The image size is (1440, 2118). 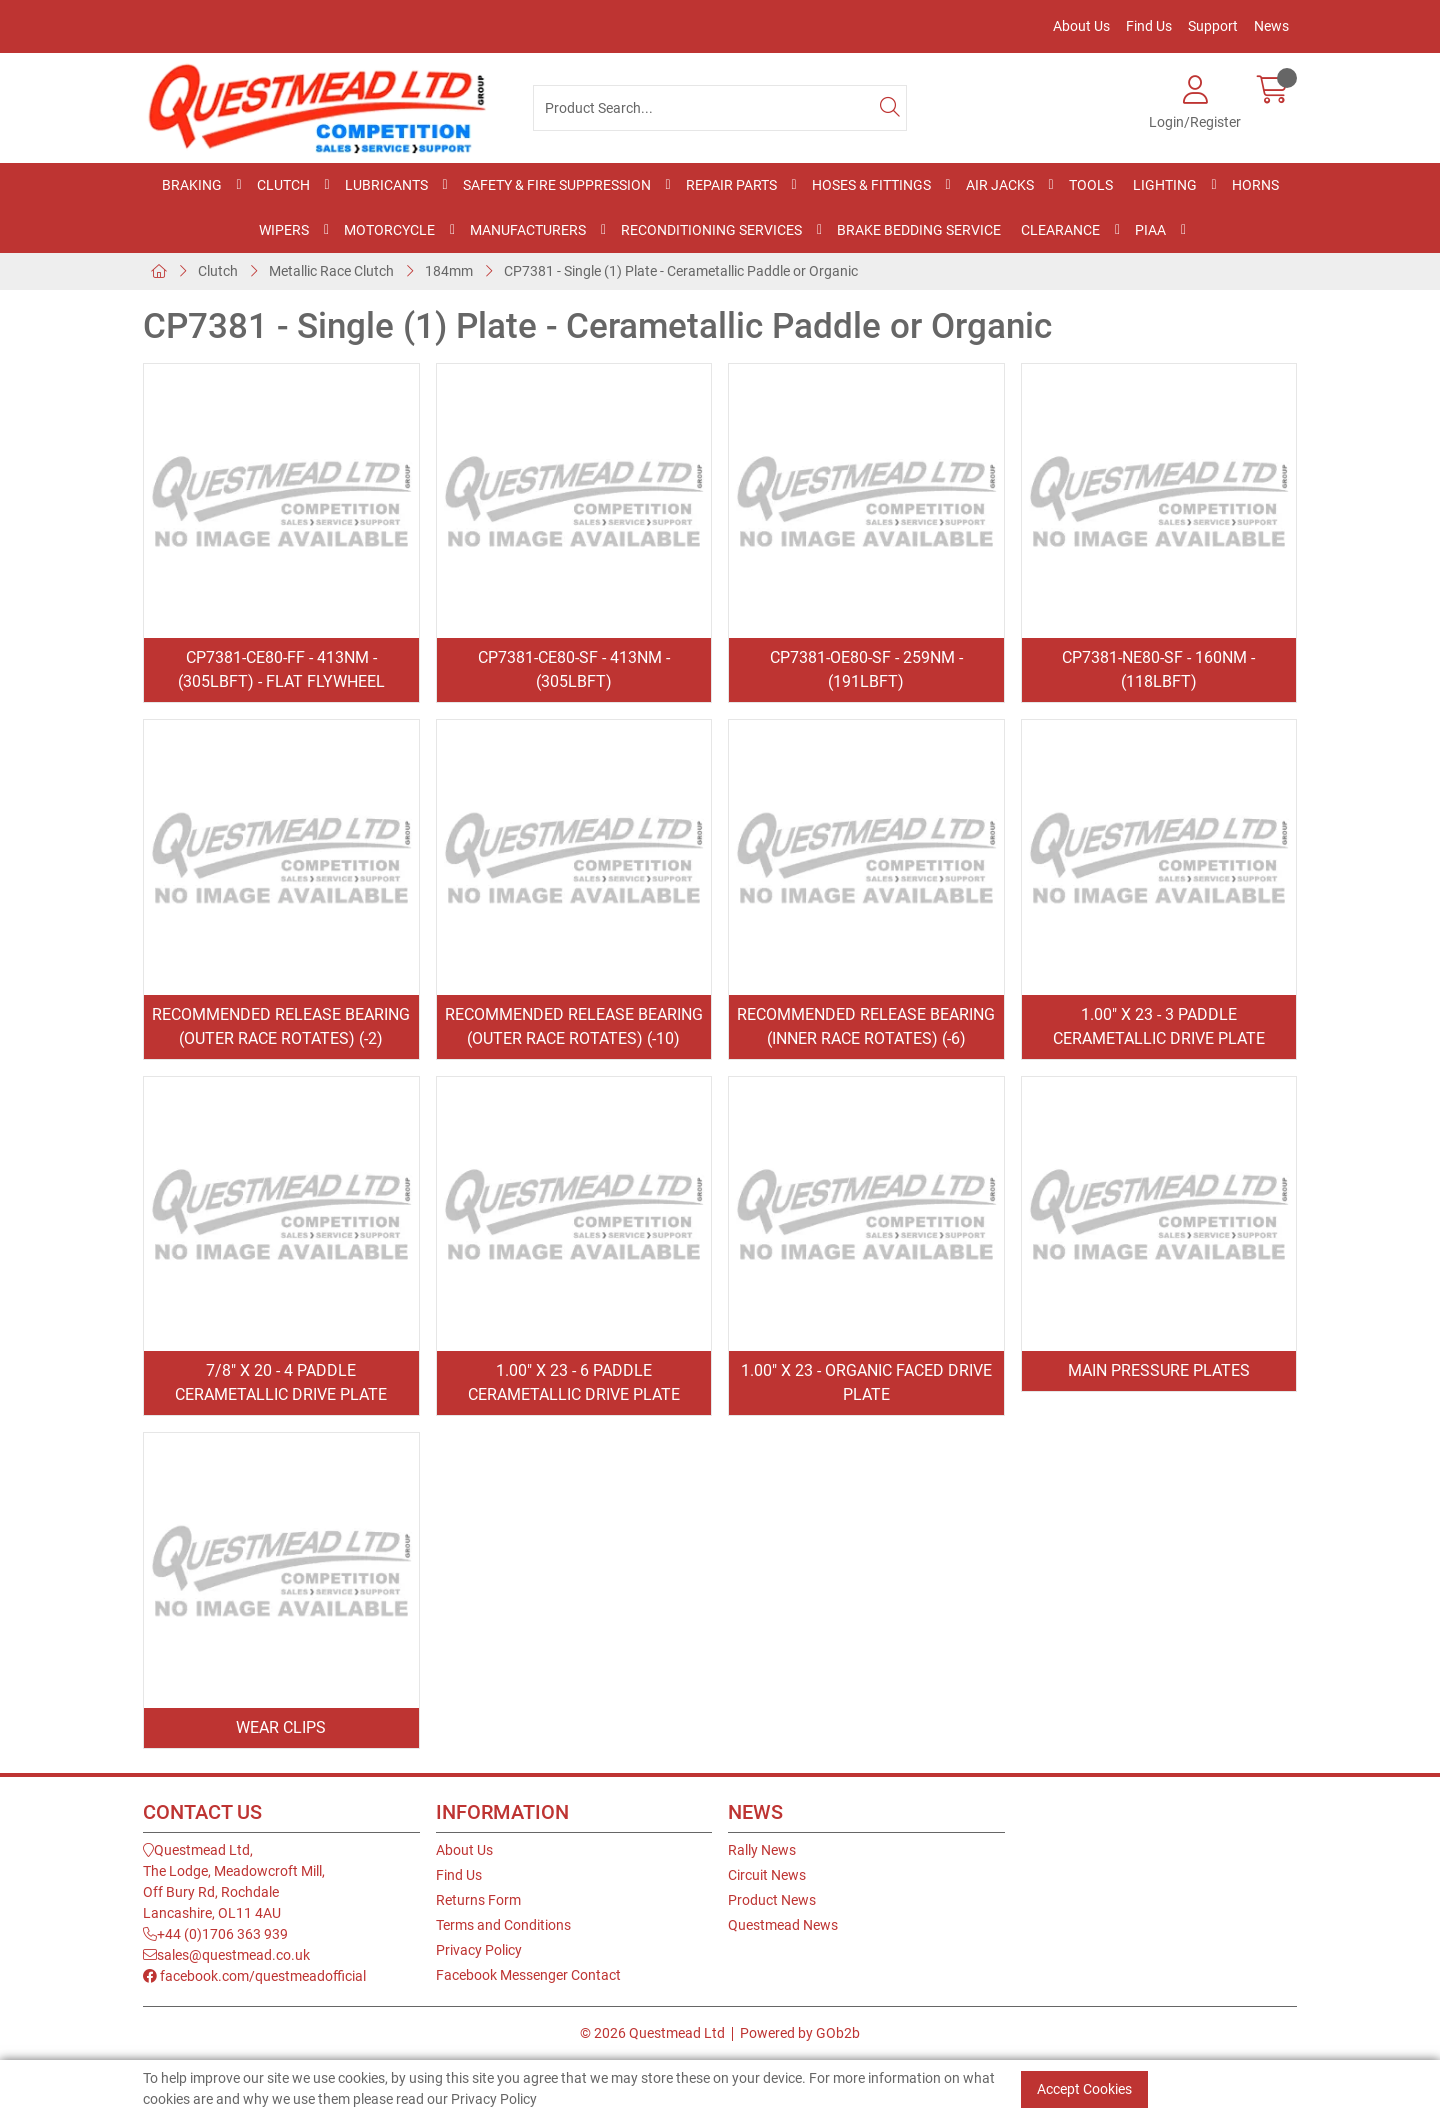 What do you see at coordinates (1081, 26) in the screenshot?
I see `About Us` at bounding box center [1081, 26].